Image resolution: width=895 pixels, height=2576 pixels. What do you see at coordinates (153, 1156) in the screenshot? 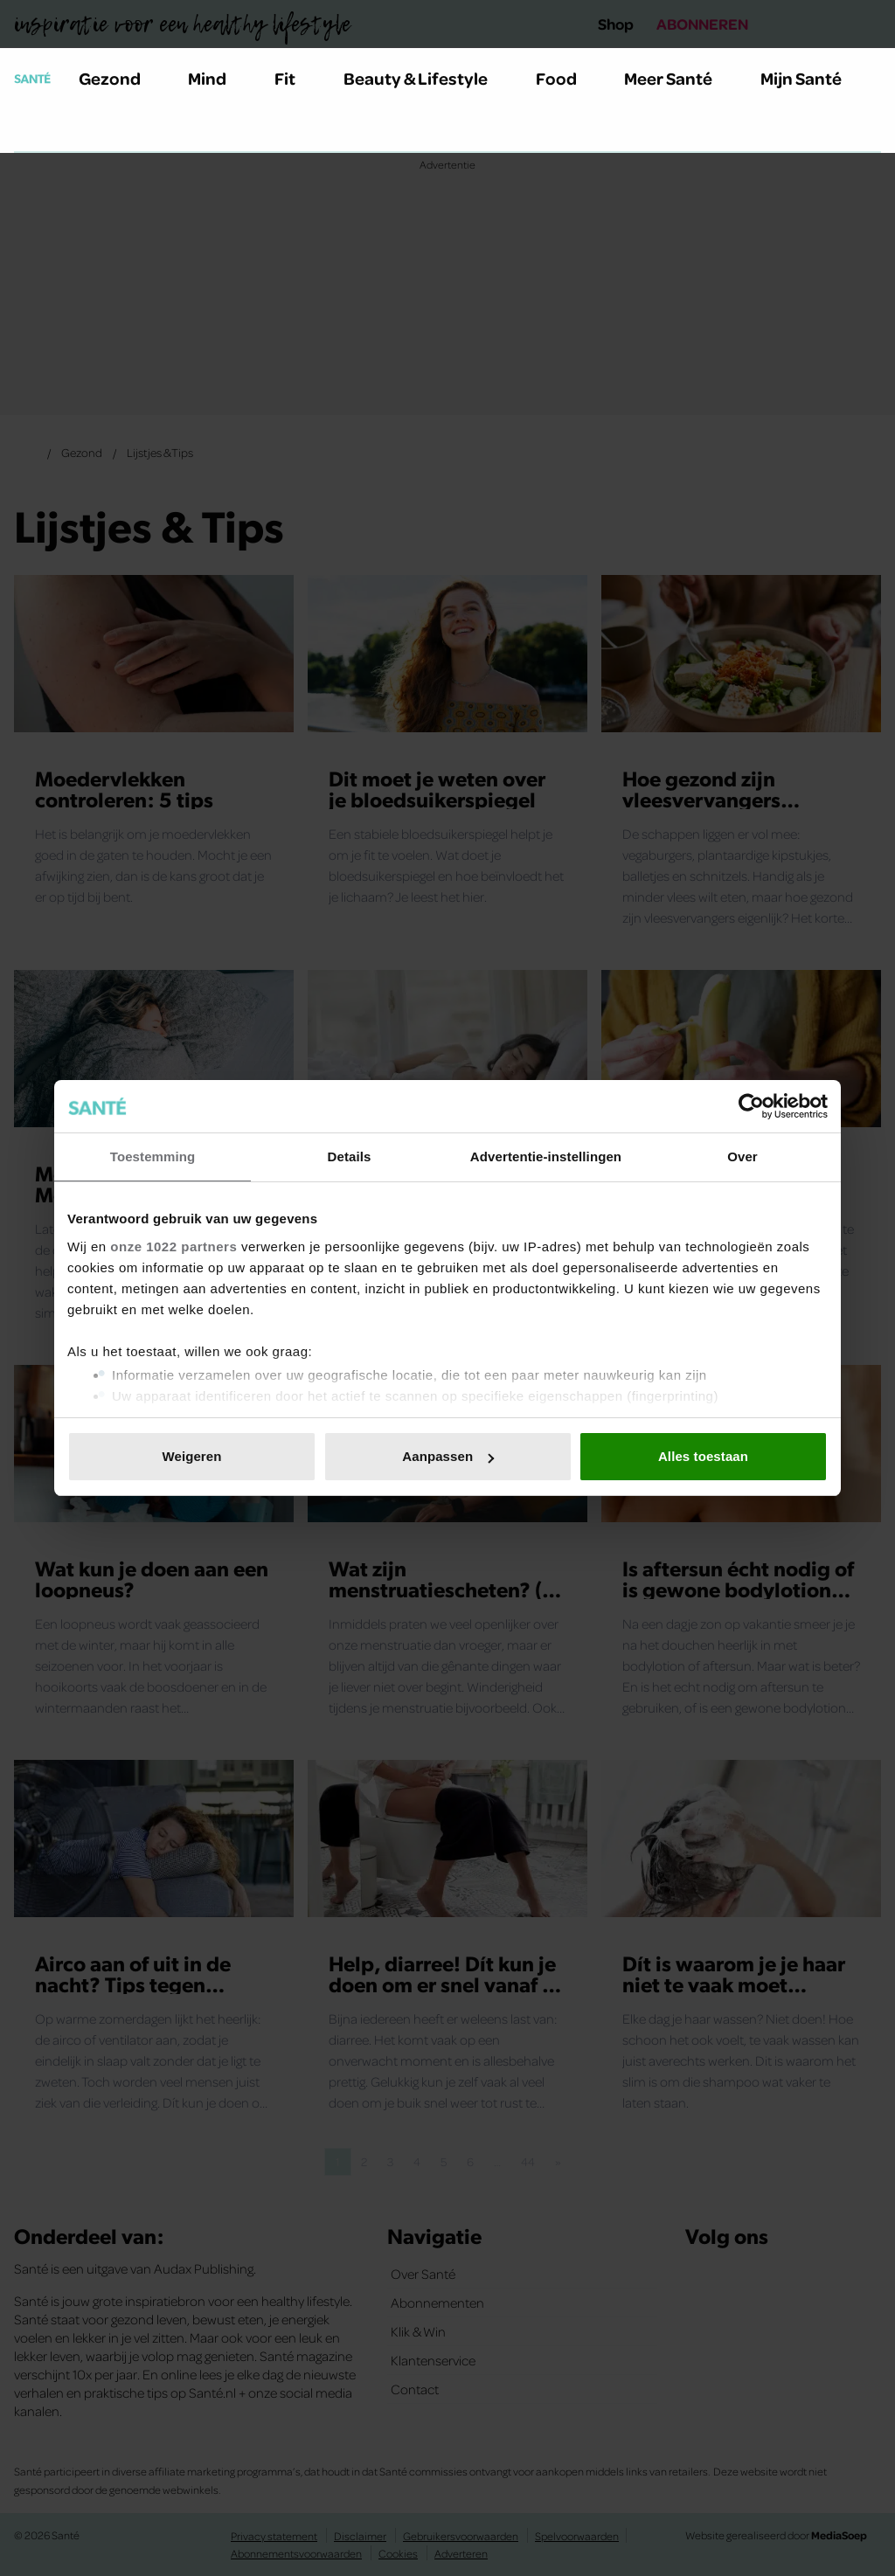
I see `Toestemming [tab]` at bounding box center [153, 1156].